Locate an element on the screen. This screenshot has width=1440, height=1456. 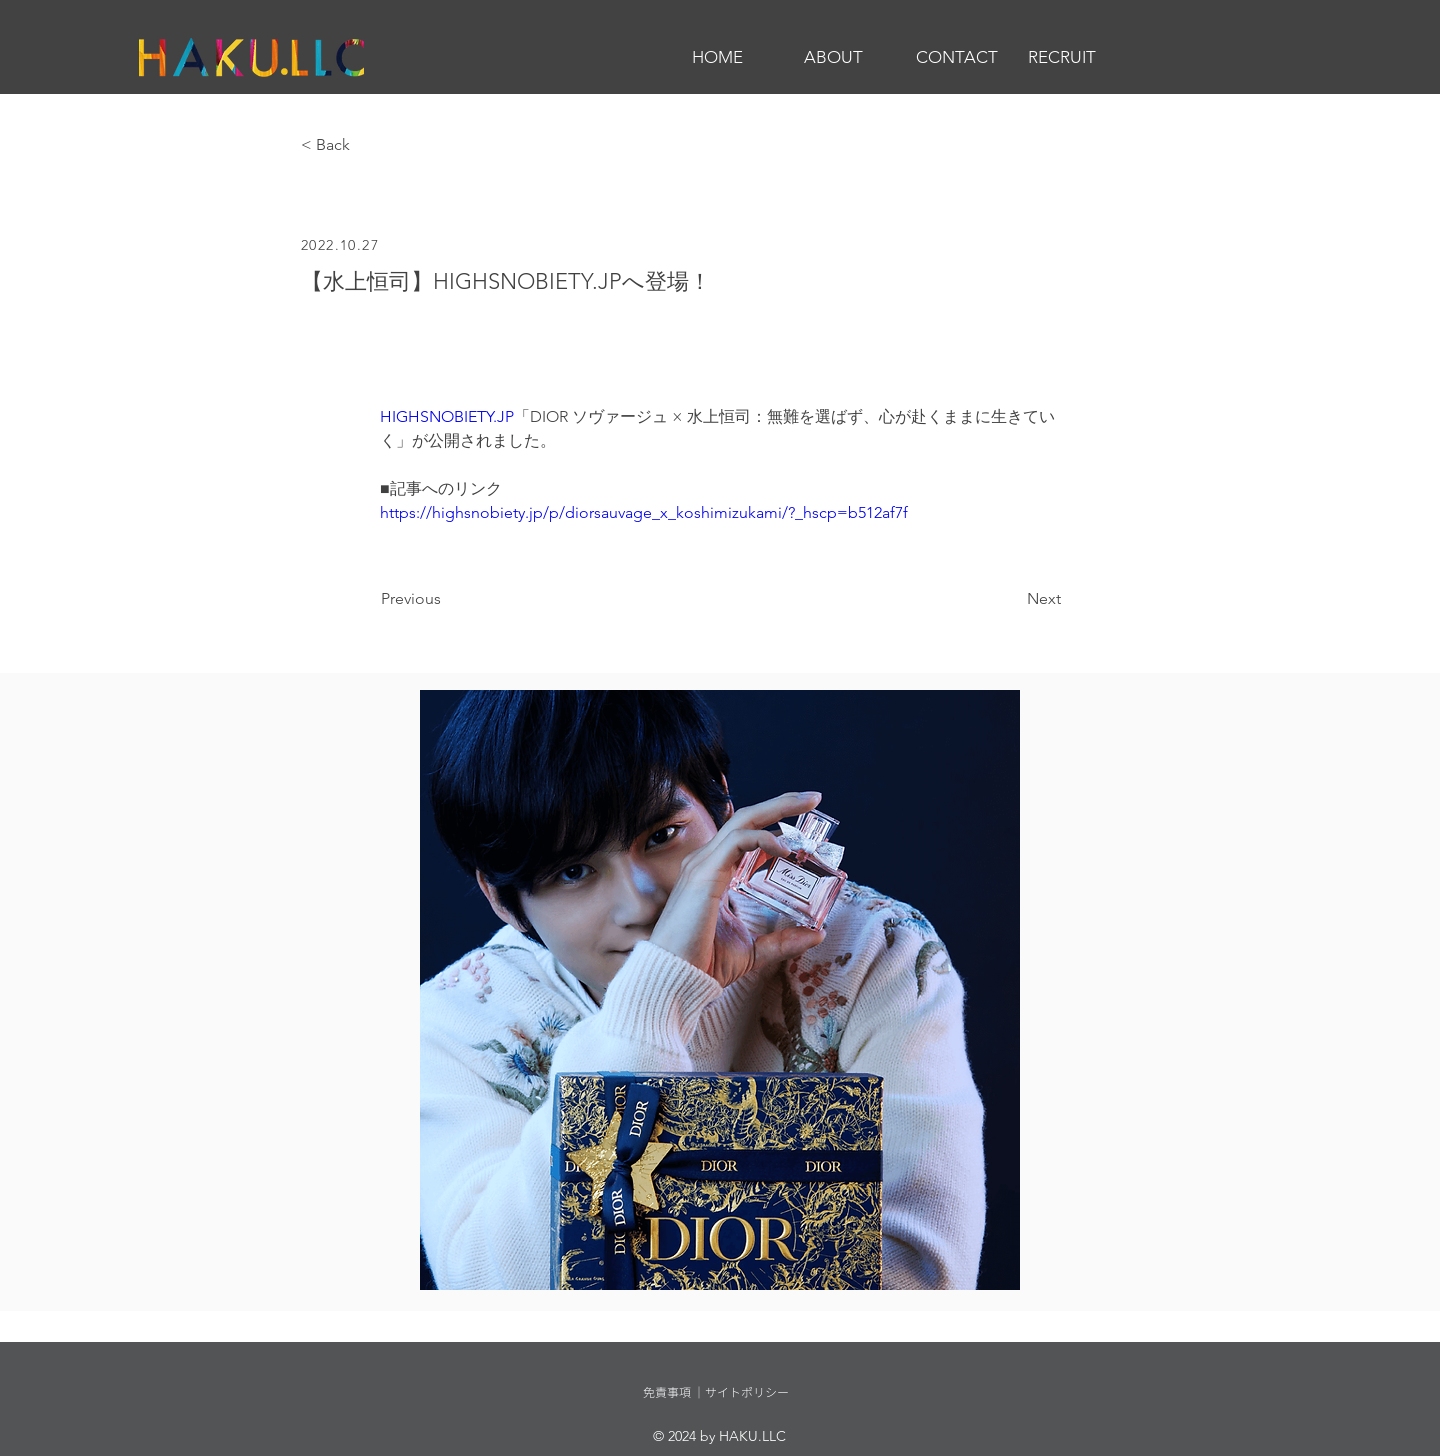
[Next] is located at coordinates (1011, 599).